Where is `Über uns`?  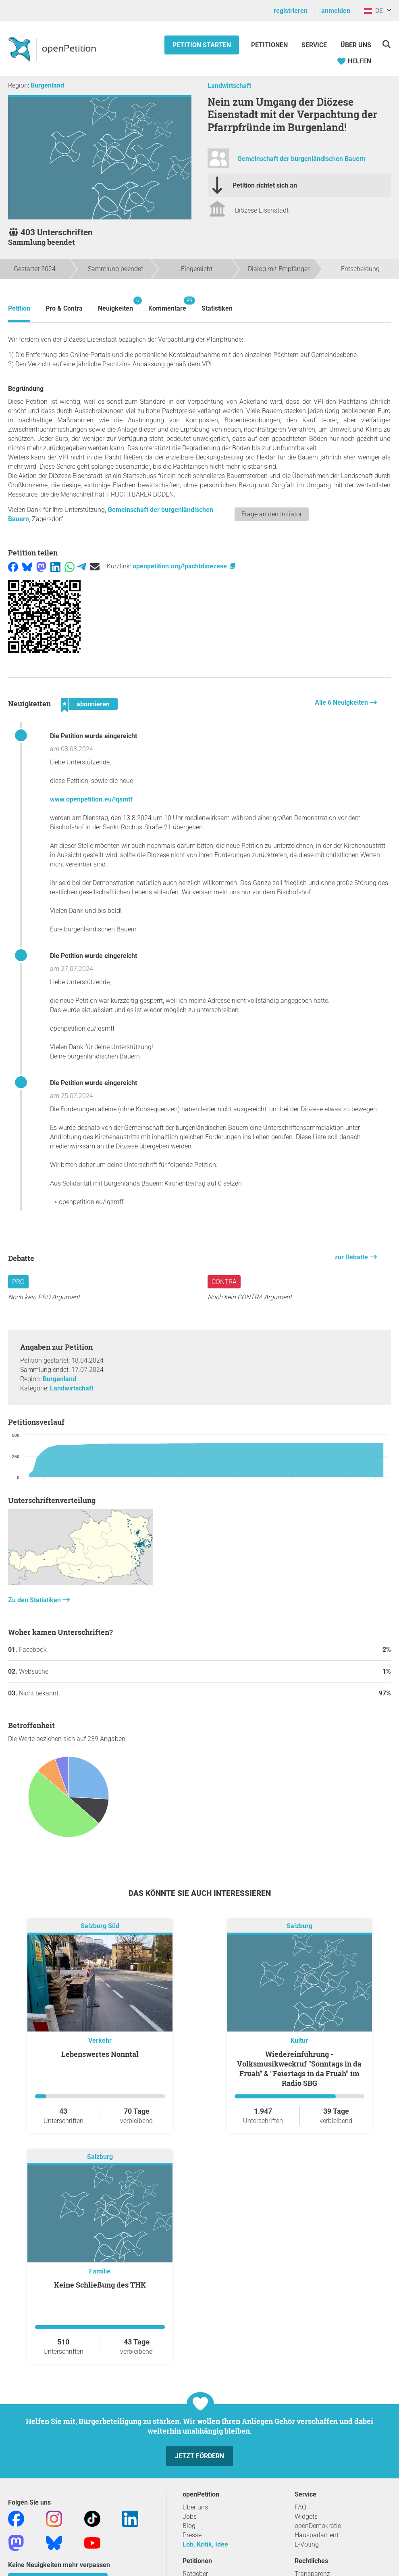 Über uns is located at coordinates (195, 2507).